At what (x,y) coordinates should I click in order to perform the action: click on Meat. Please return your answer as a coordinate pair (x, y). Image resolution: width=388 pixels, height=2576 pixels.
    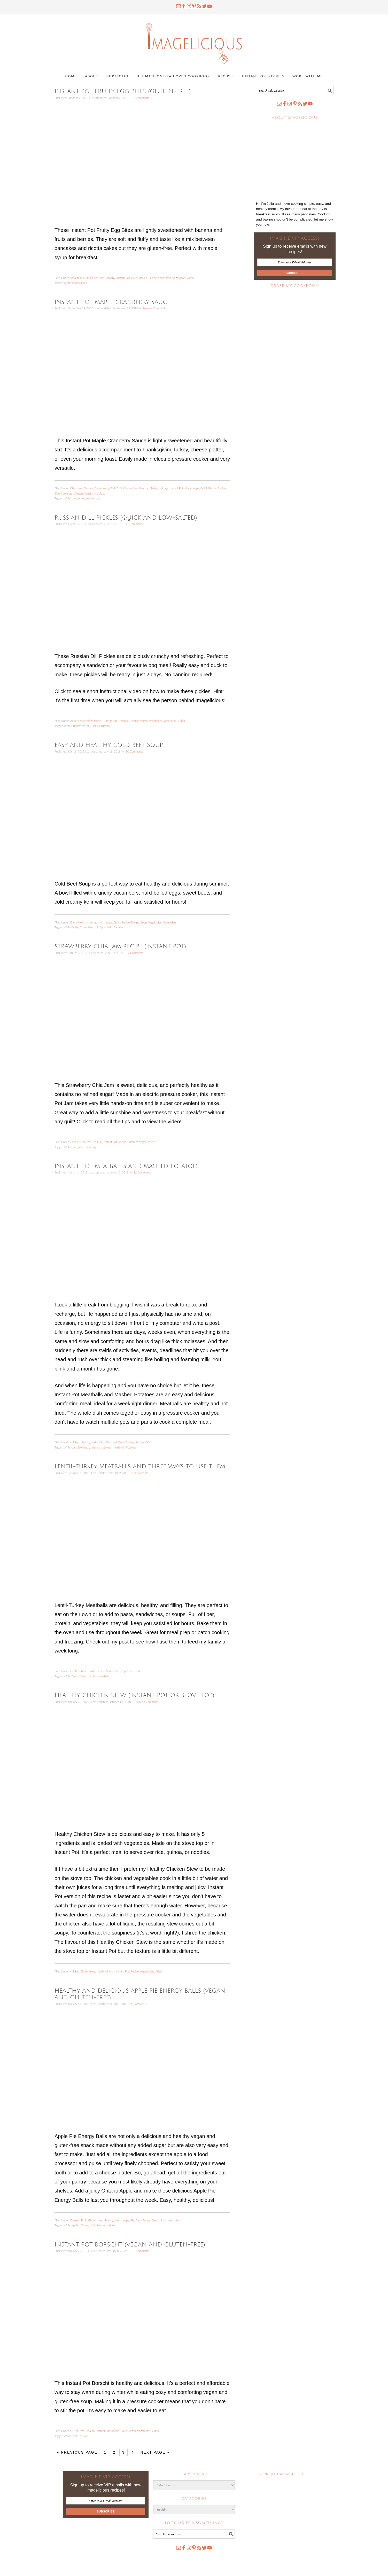
    Looking at the image, I should click on (84, 1671).